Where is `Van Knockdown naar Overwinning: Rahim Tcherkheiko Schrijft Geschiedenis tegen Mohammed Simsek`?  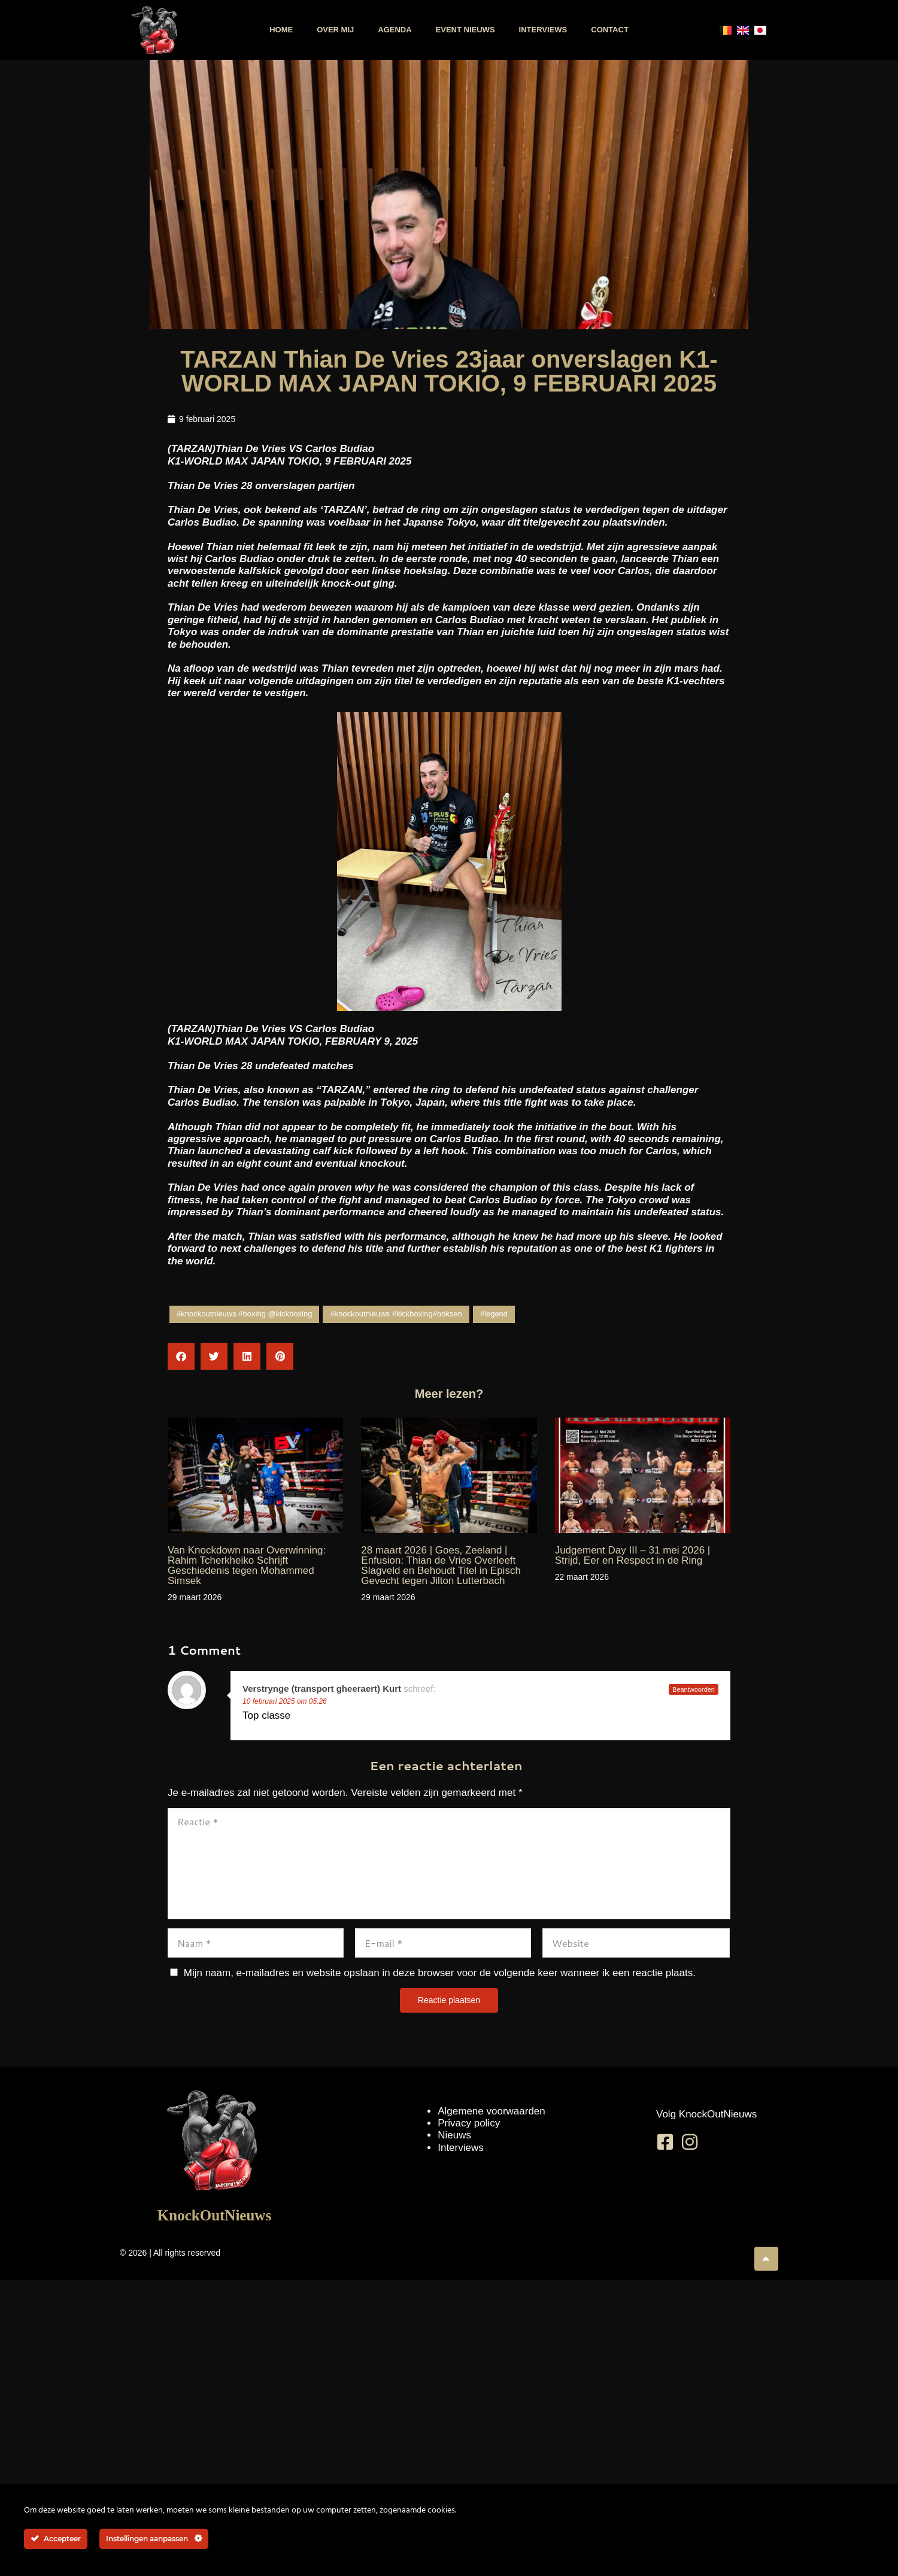 Van Knockdown naar Overwinning: Rahim Tcherkheiko Schrijft Geschiedenis tegen Mohammed Simsek is located at coordinates (247, 1565).